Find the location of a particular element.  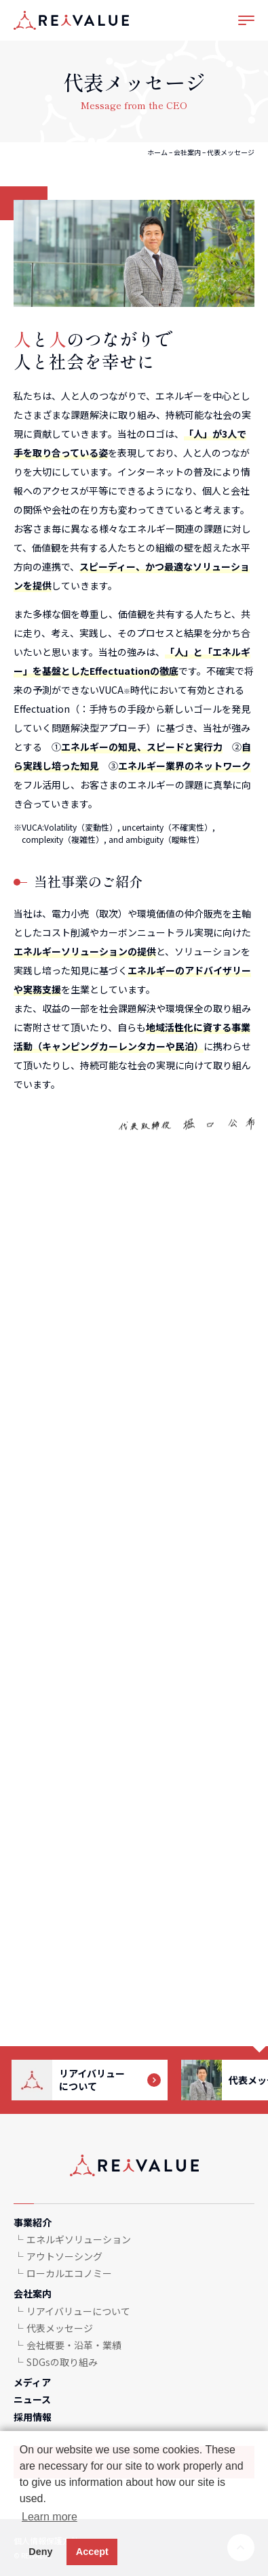

事業紹介 is located at coordinates (33, 2222).